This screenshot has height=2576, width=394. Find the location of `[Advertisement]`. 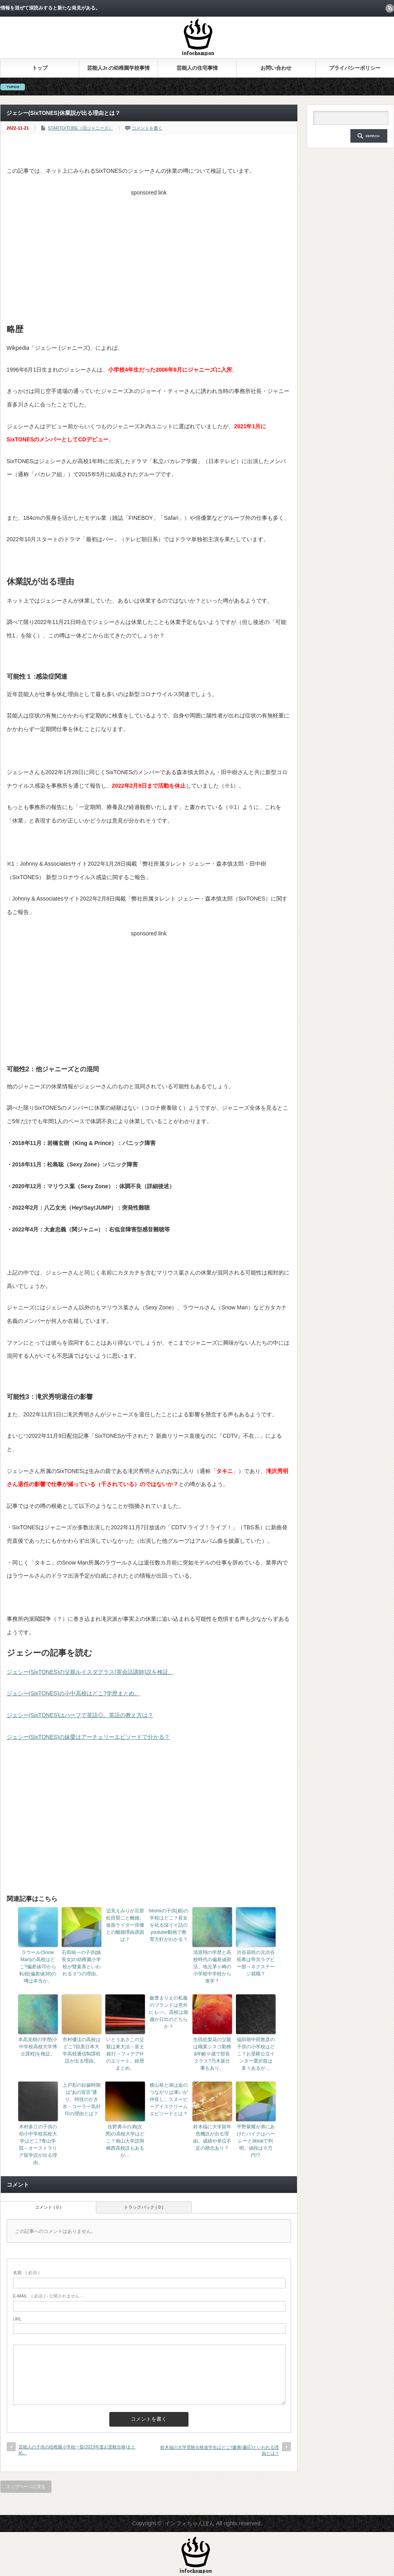

[Advertisement] is located at coordinates (148, 254).